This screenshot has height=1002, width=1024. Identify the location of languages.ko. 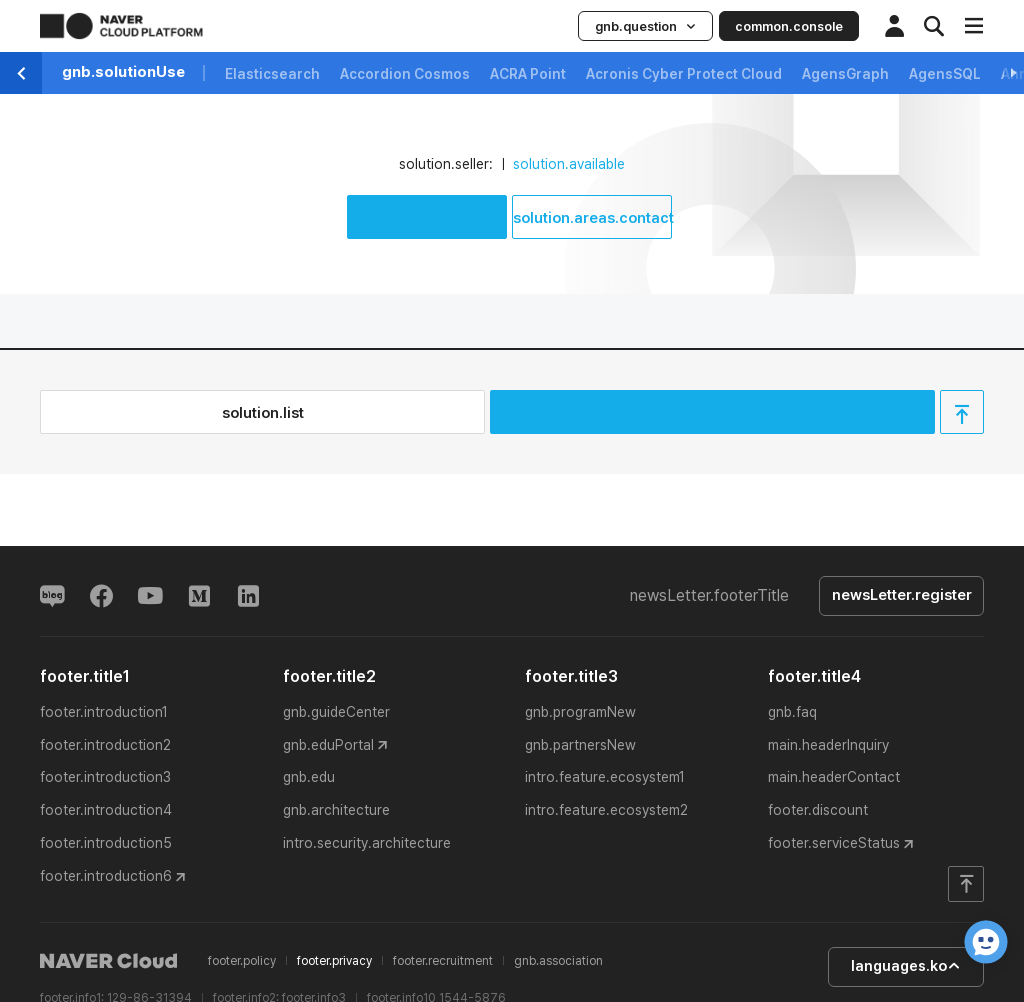
(904, 967).